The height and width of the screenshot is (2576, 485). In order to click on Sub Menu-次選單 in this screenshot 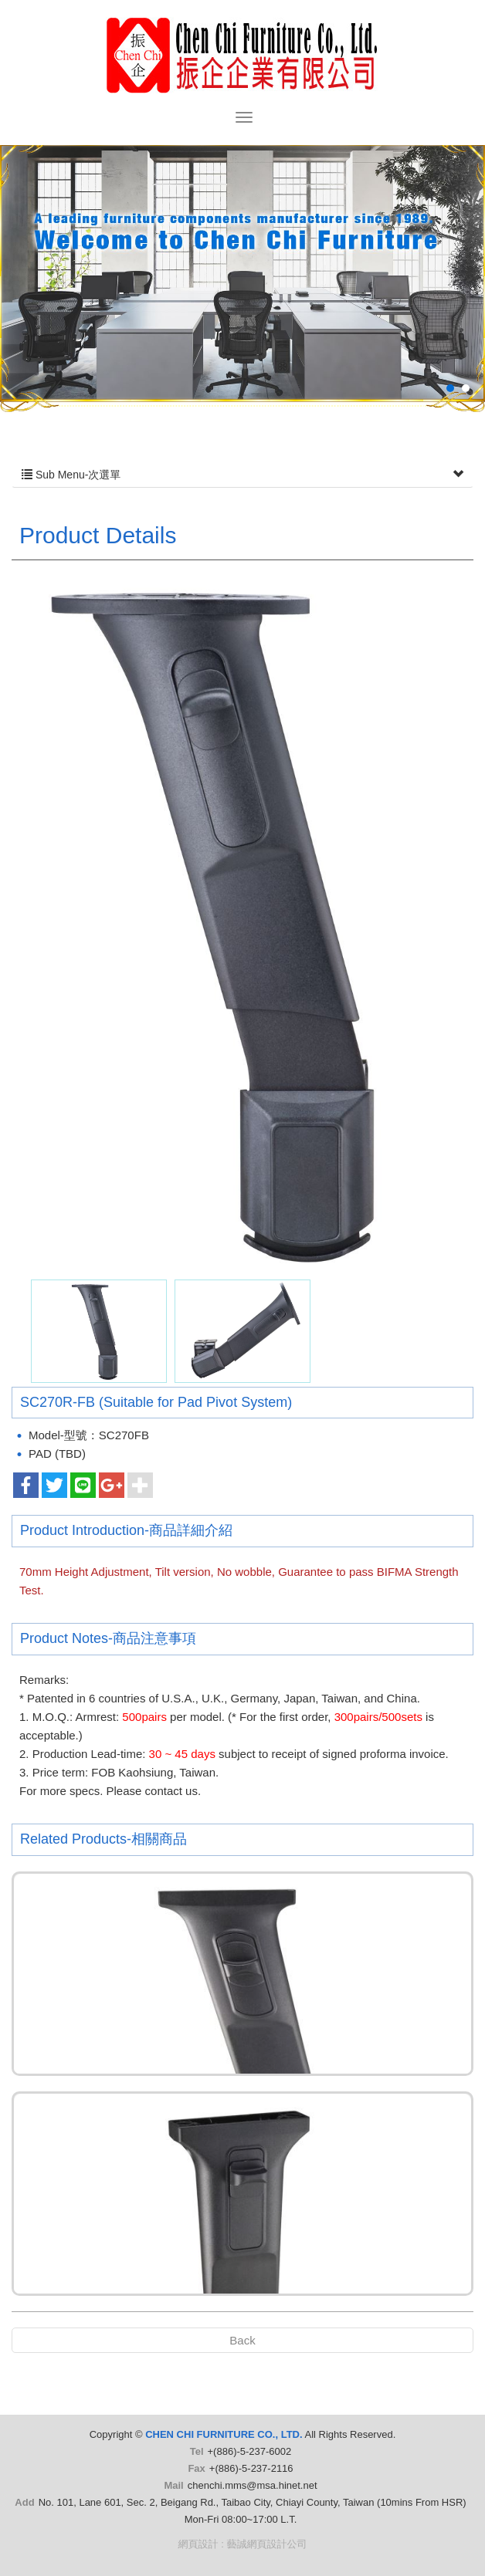, I will do `click(242, 474)`.